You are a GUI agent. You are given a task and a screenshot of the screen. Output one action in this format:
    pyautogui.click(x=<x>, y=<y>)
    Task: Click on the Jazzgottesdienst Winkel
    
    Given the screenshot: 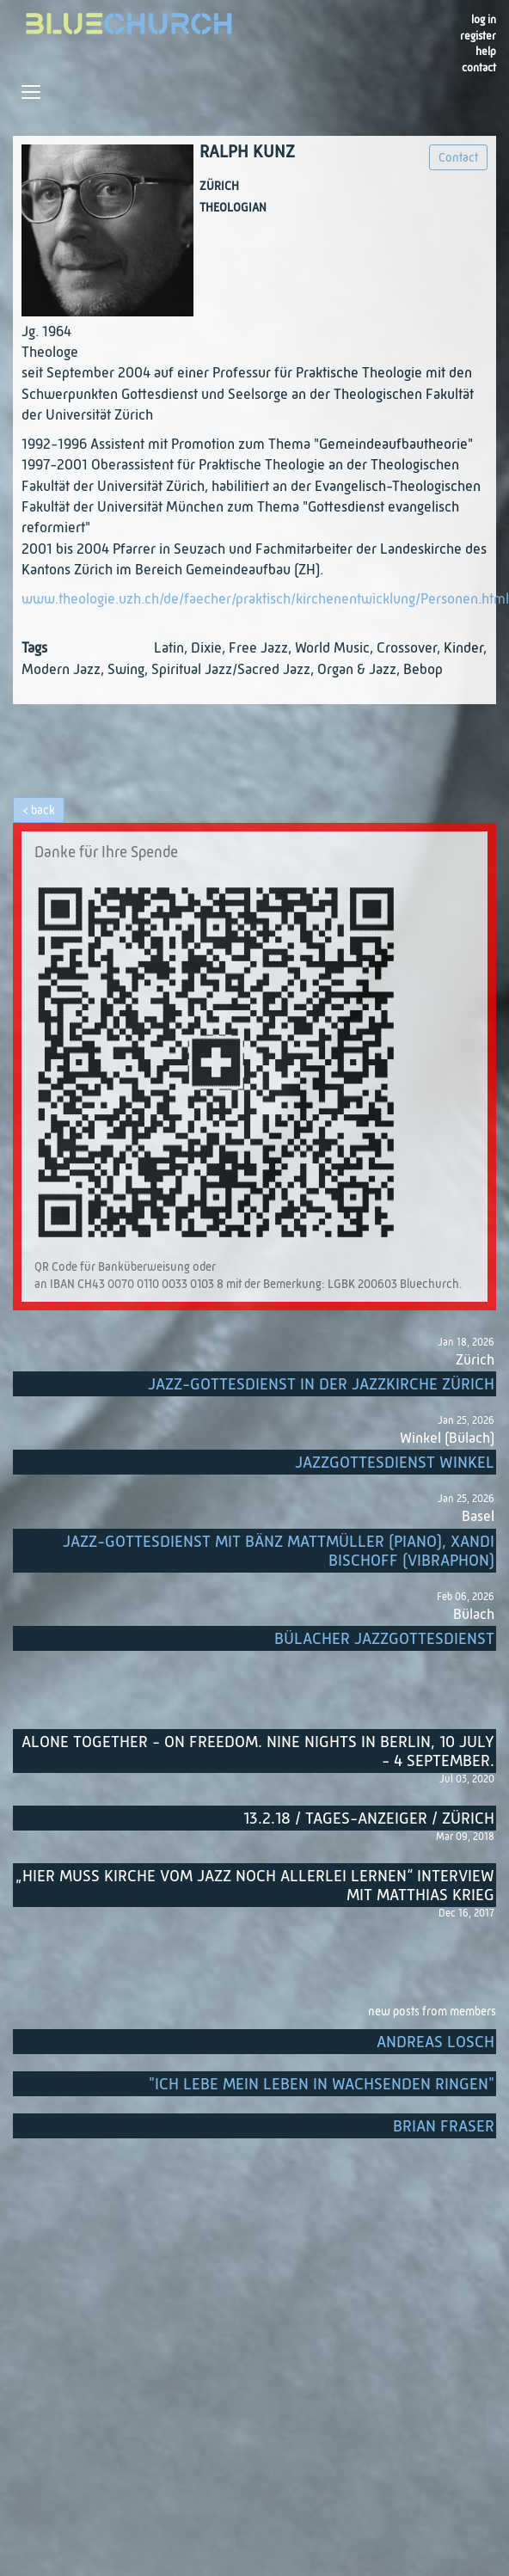 What is the action you would take?
    pyautogui.click(x=394, y=1463)
    